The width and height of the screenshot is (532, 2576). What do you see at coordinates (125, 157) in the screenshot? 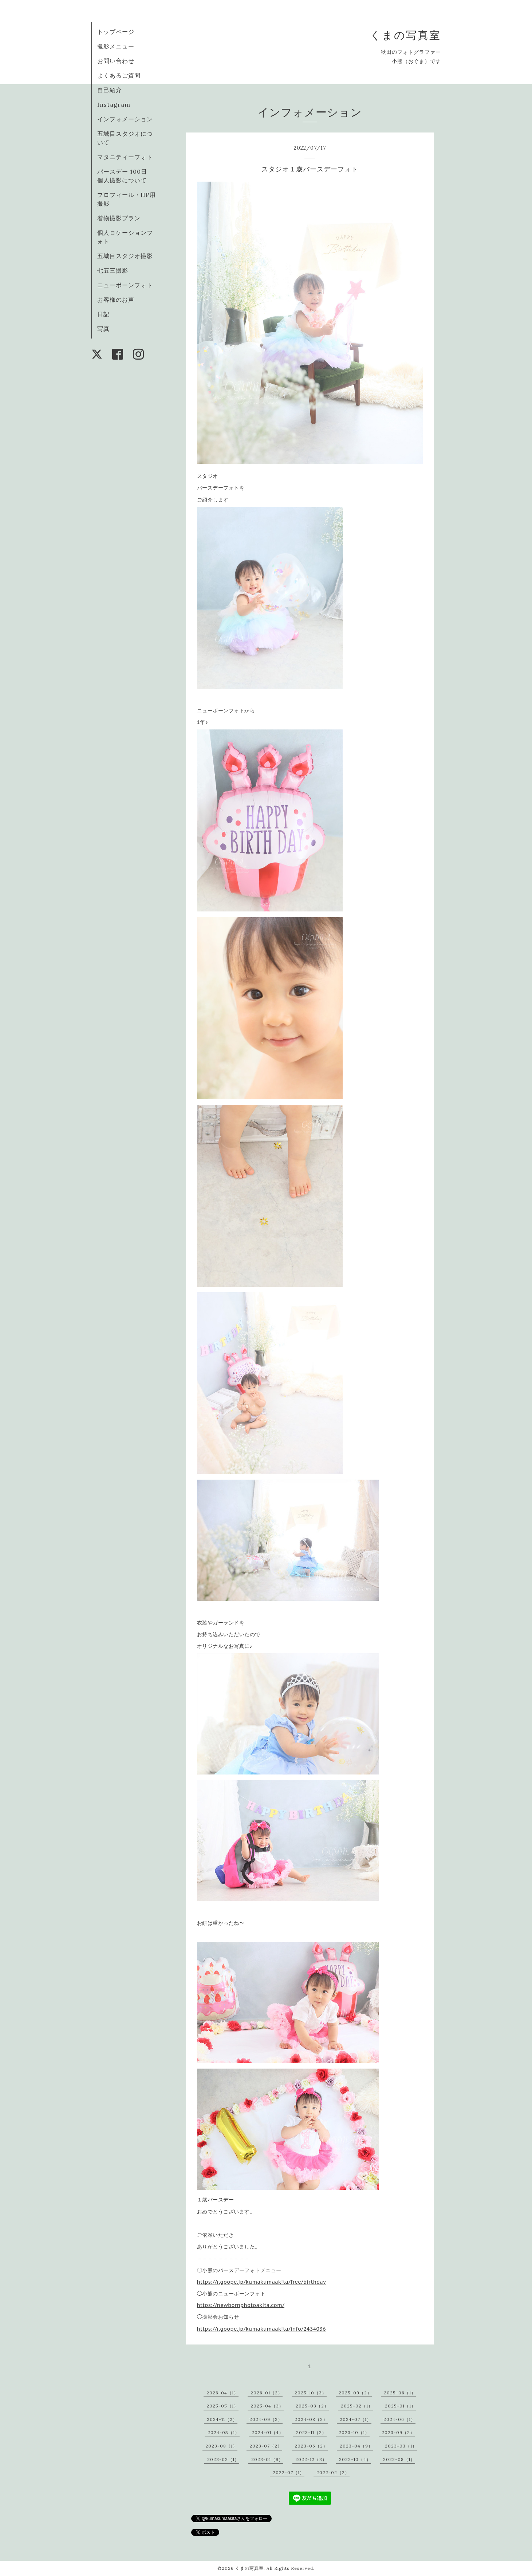
I see `マタニティーフォト` at bounding box center [125, 157].